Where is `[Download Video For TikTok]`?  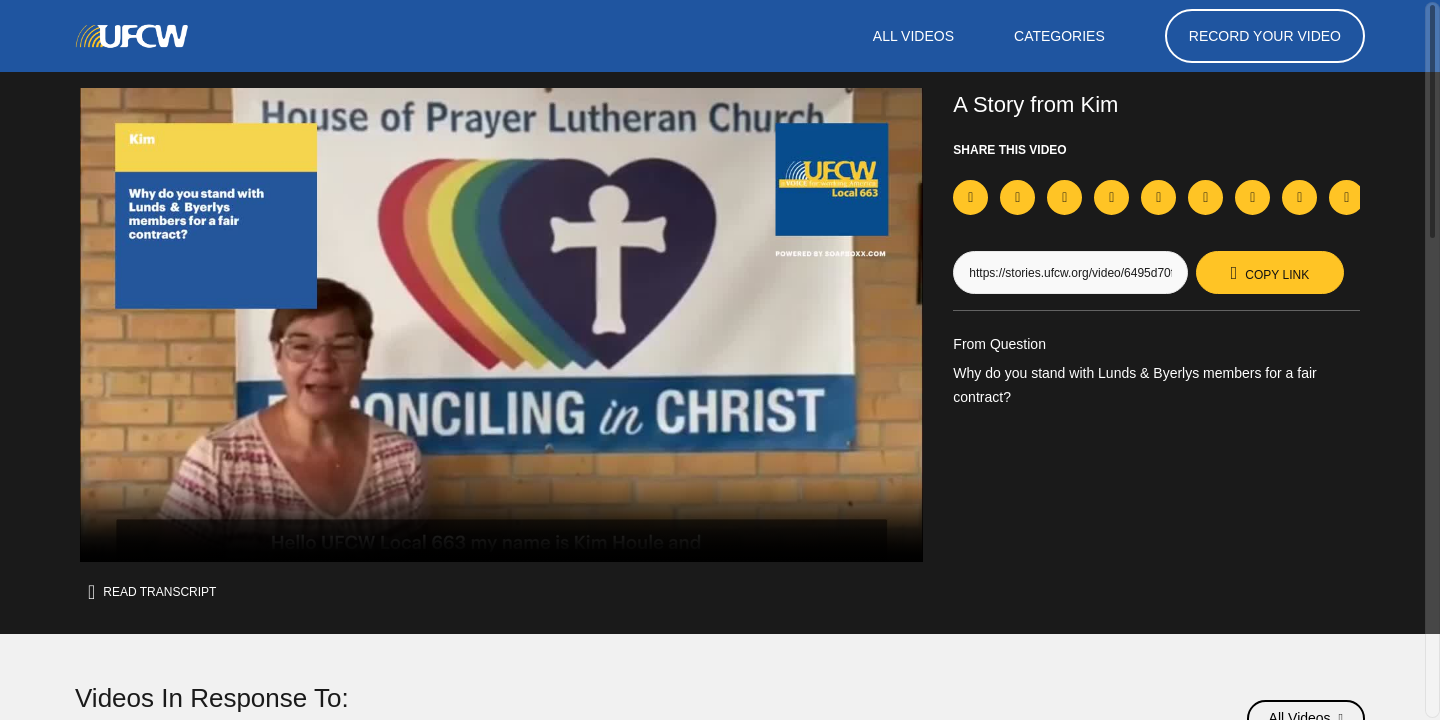 [Download Video For TikTok] is located at coordinates (1111, 199).